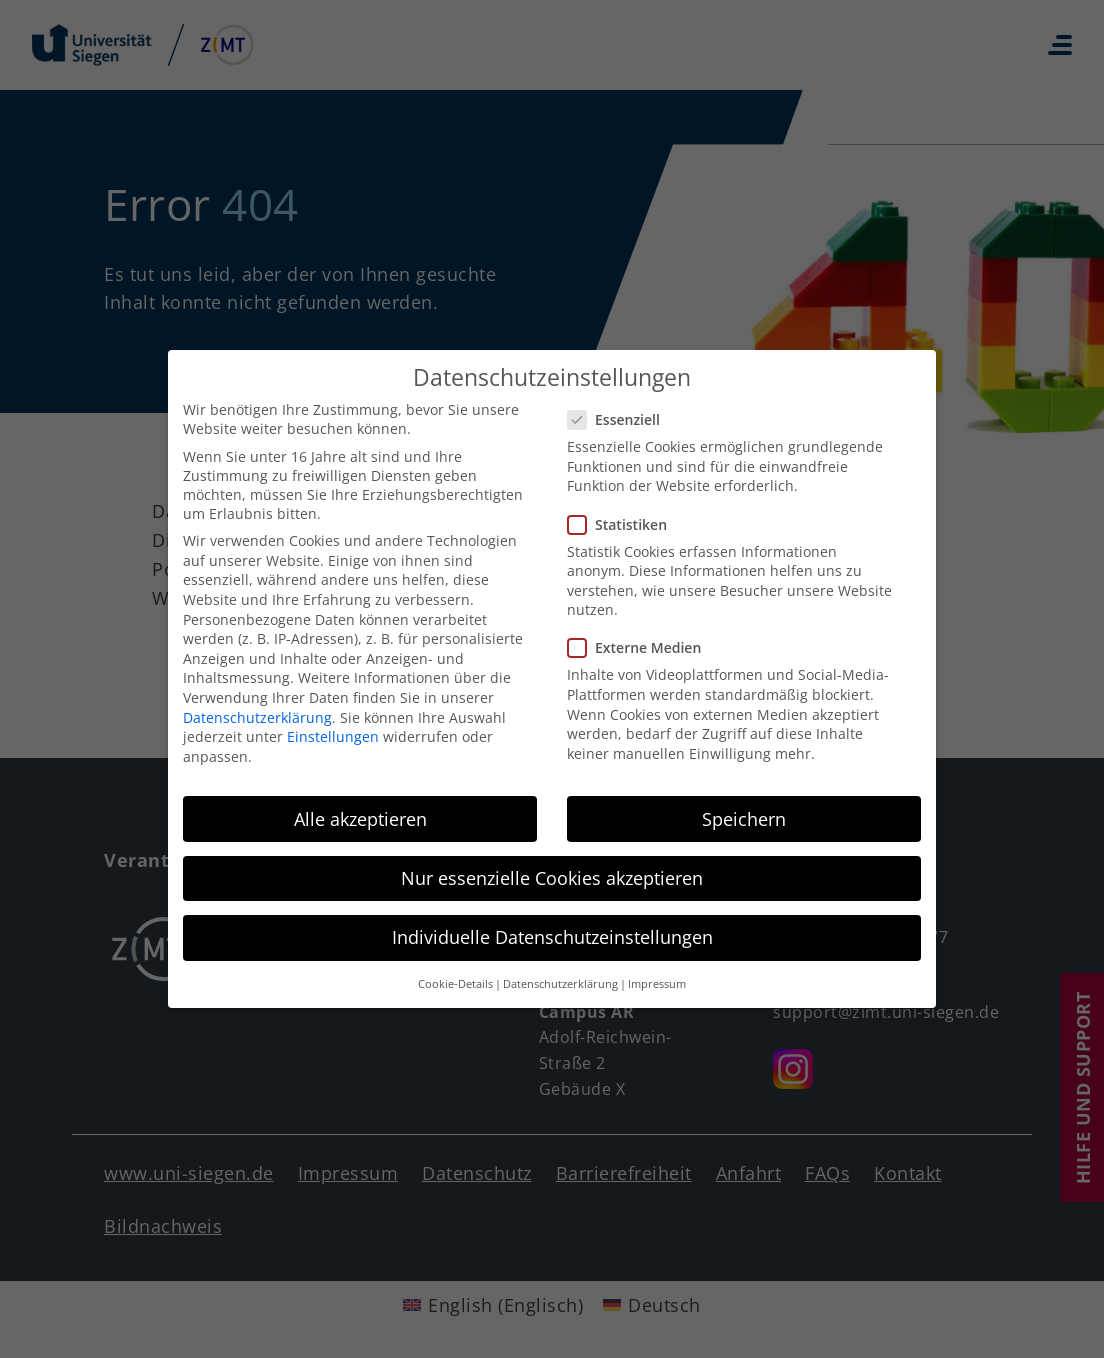 The width and height of the screenshot is (1104, 1358). Describe the element at coordinates (560, 973) in the screenshot. I see `Datenschutzerklärung [button]` at that location.